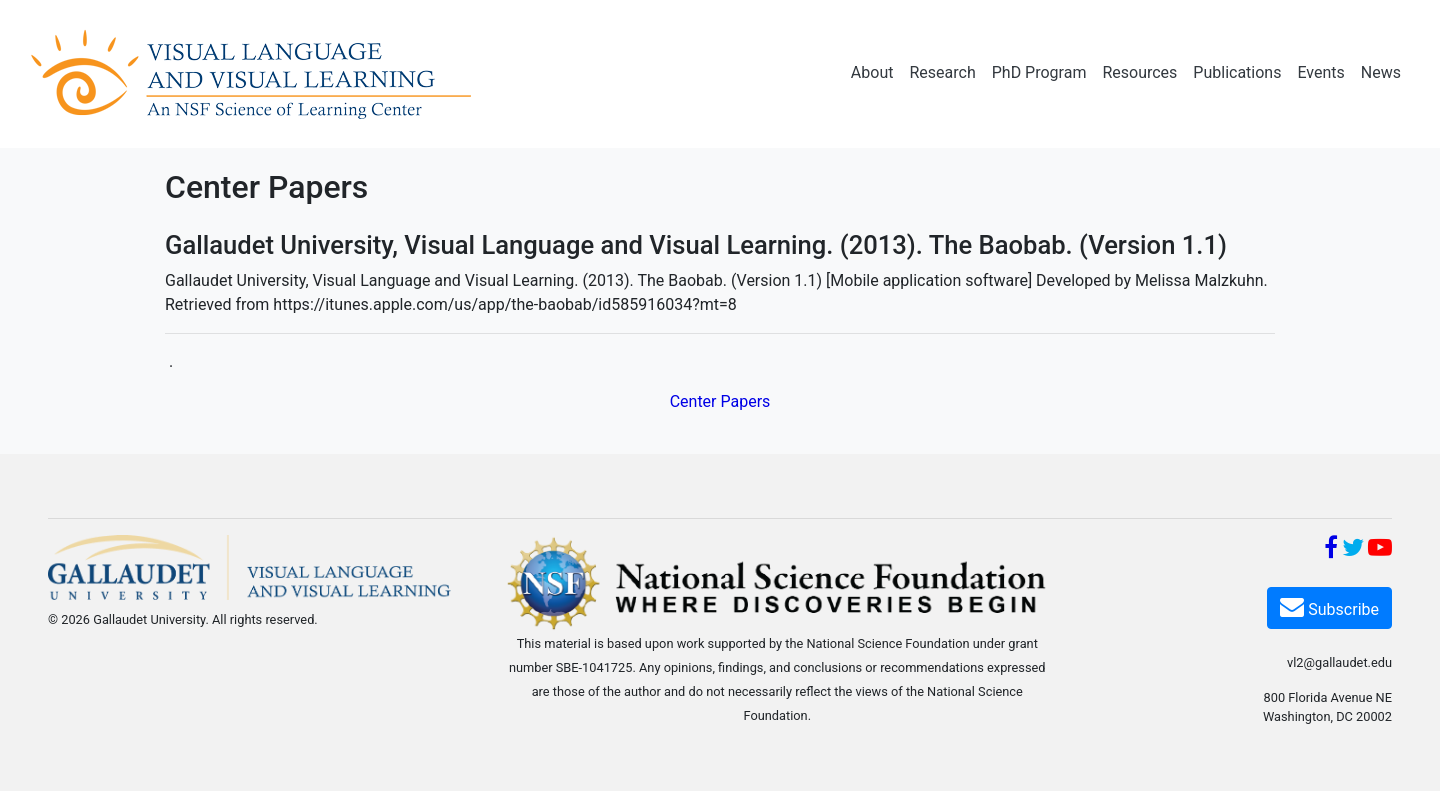 The image size is (1440, 791). What do you see at coordinates (1381, 72) in the screenshot?
I see `News` at bounding box center [1381, 72].